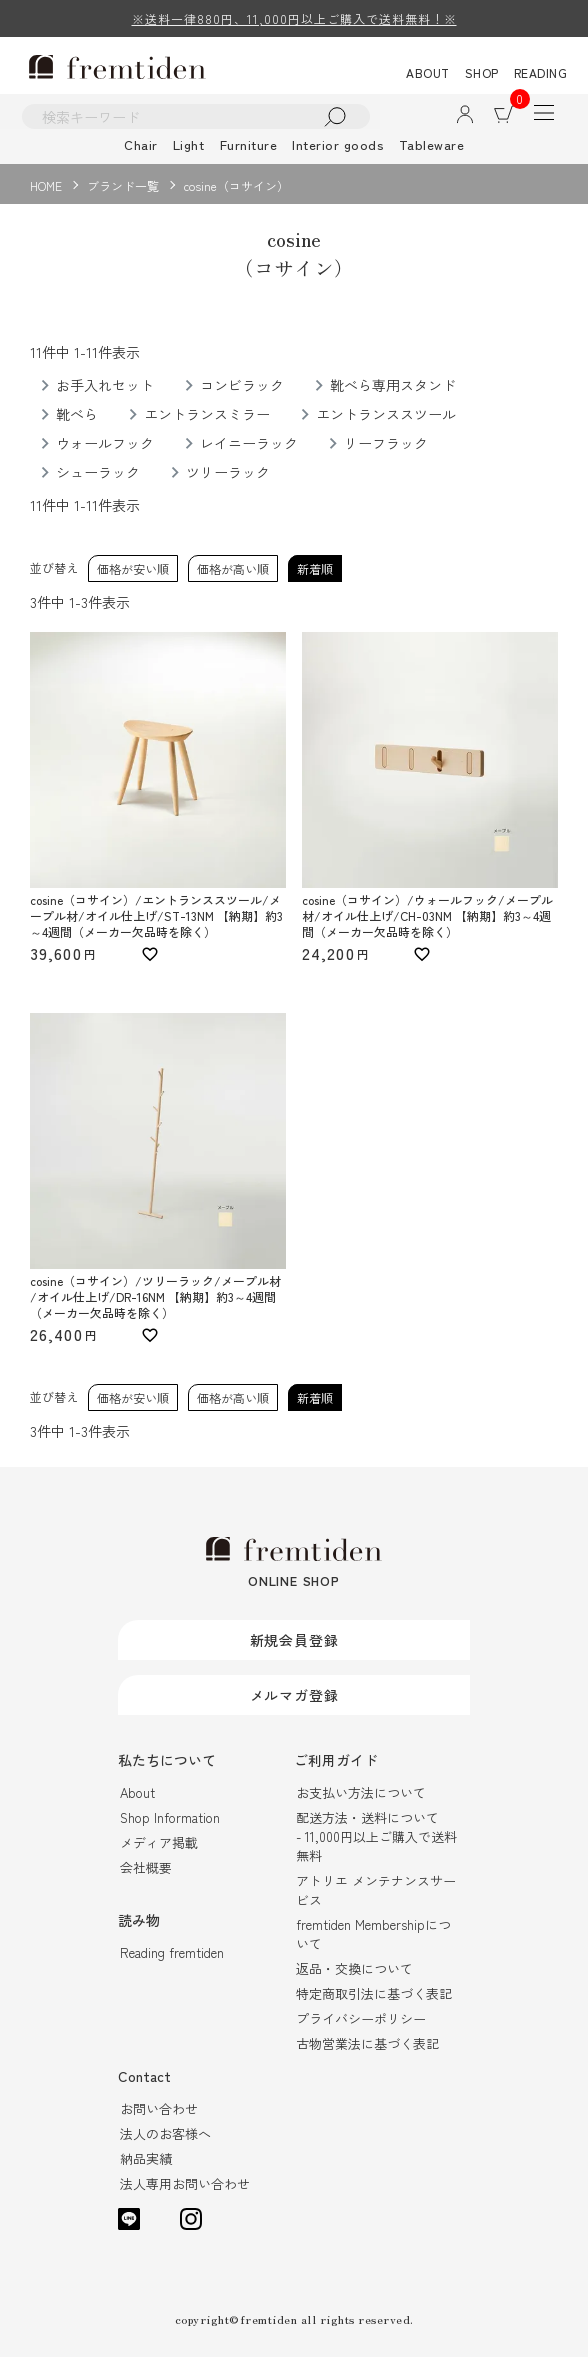 The image size is (588, 2357). What do you see at coordinates (137, 1792) in the screenshot?
I see `About` at bounding box center [137, 1792].